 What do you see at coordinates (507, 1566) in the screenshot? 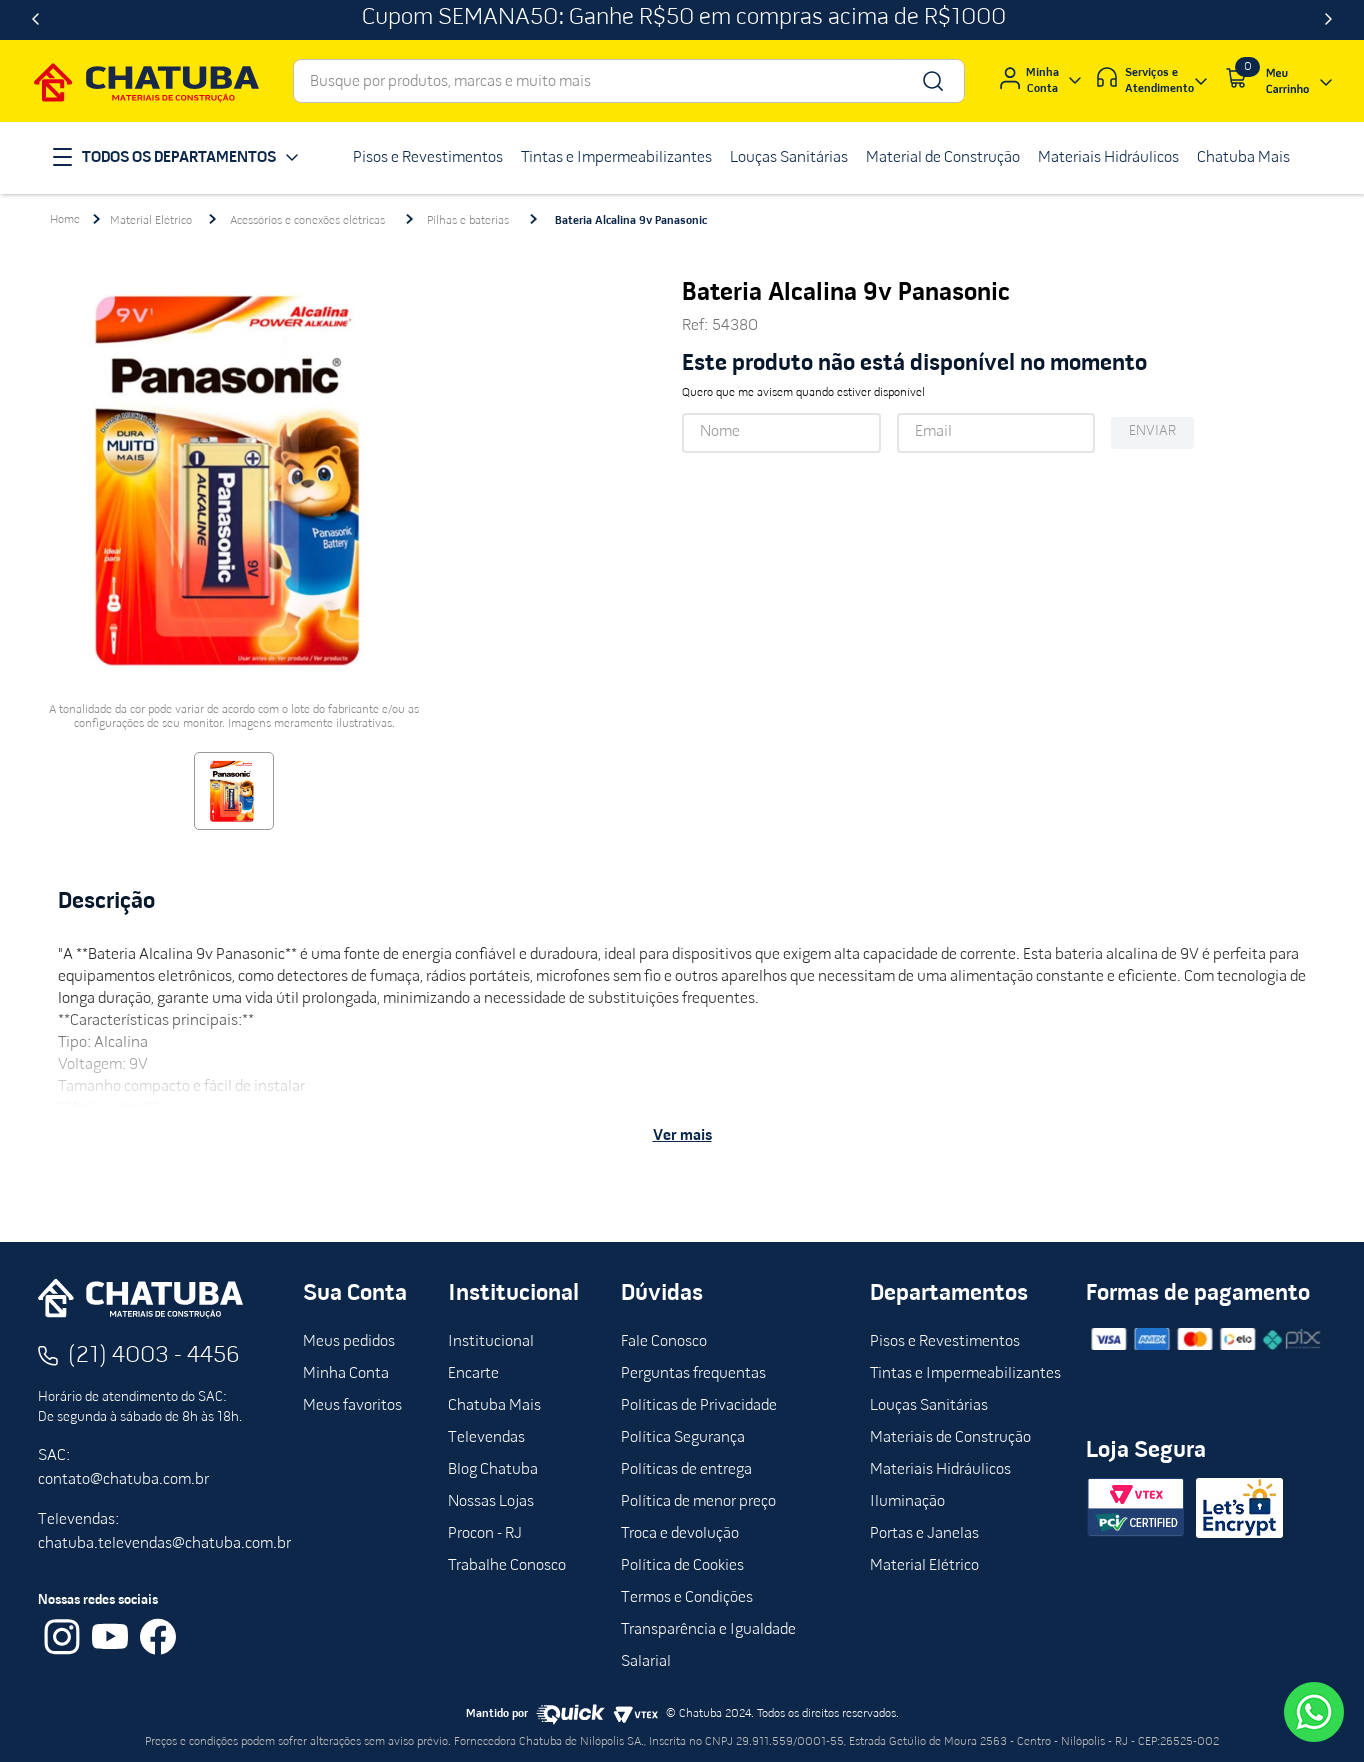
I see `Trabalhe Conosco` at bounding box center [507, 1566].